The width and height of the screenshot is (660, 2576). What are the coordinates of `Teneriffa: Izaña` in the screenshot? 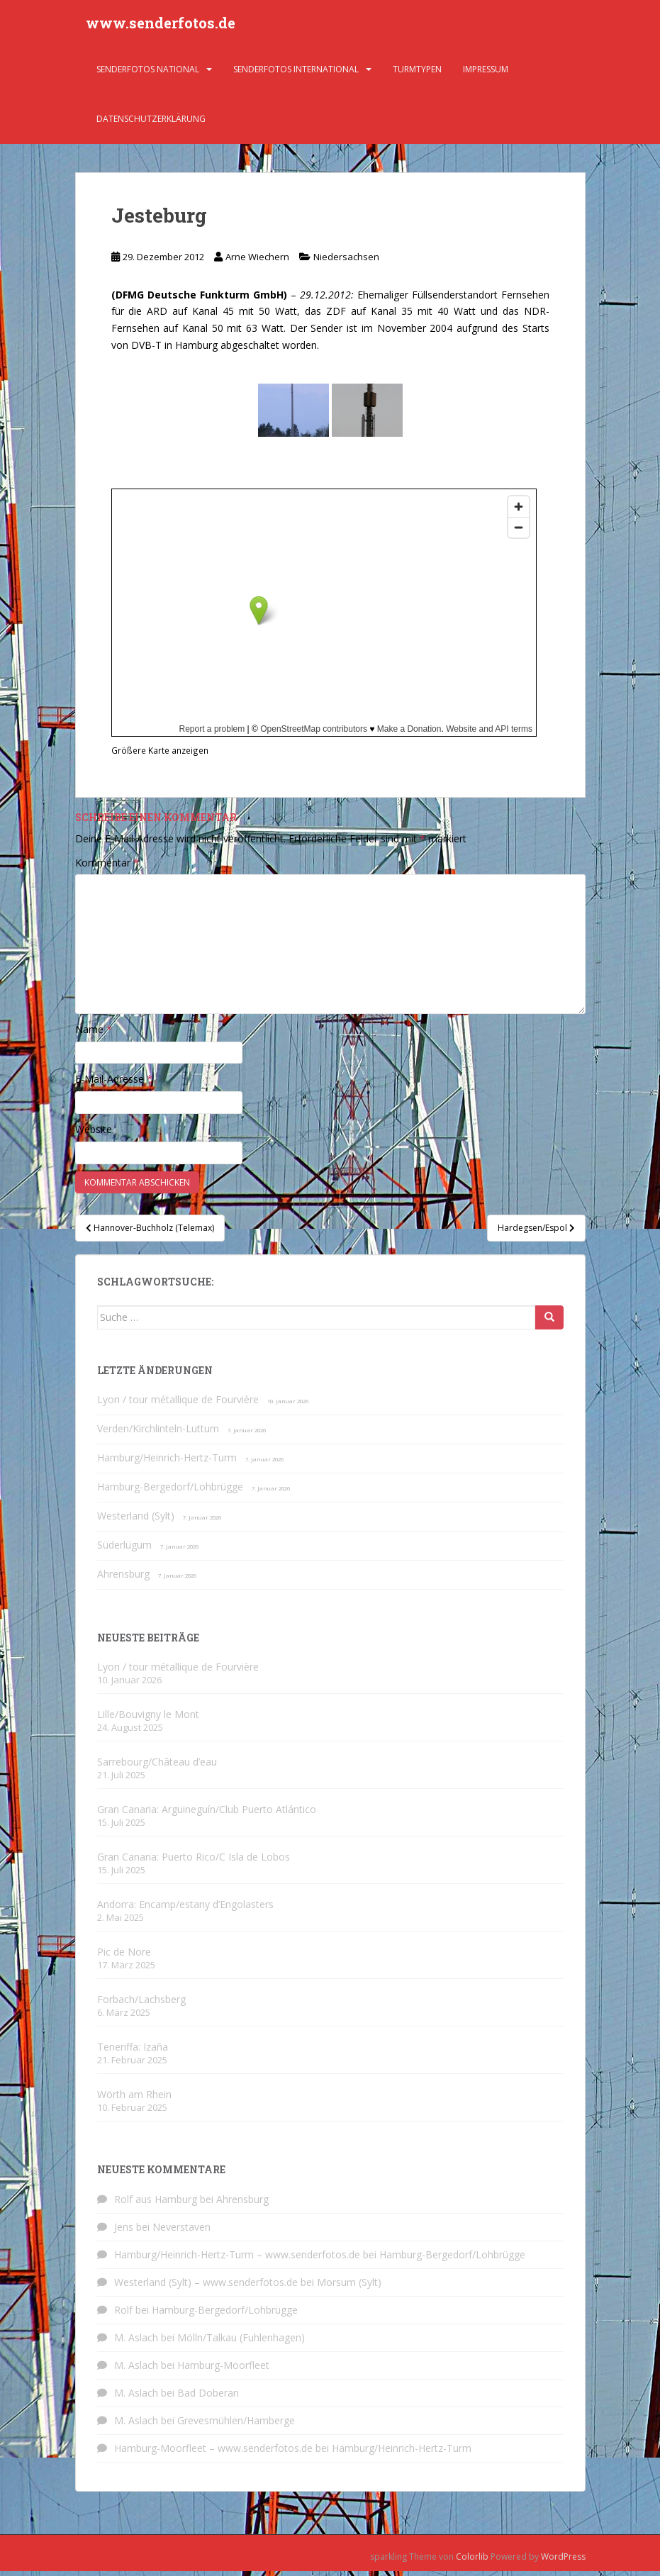 It's located at (132, 2051).